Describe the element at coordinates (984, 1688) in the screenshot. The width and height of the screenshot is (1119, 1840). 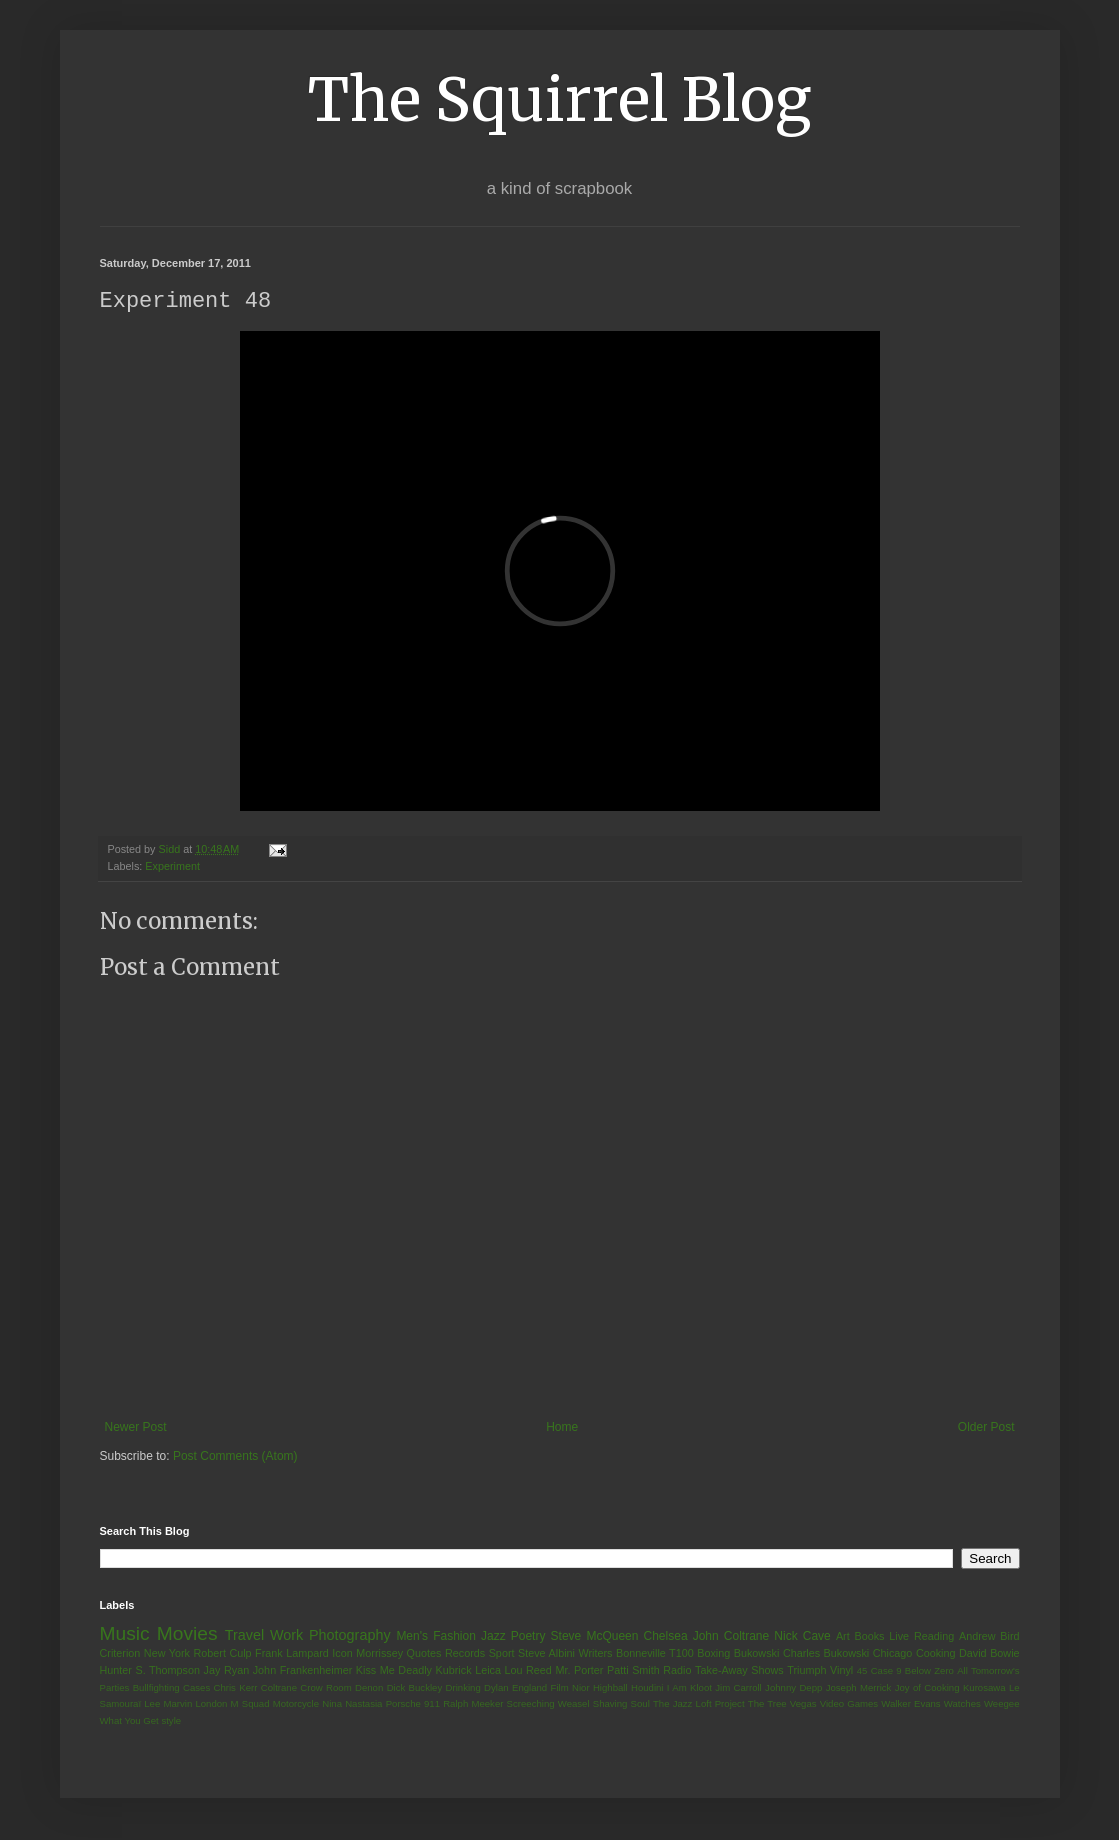
I see `Kurosawa` at that location.